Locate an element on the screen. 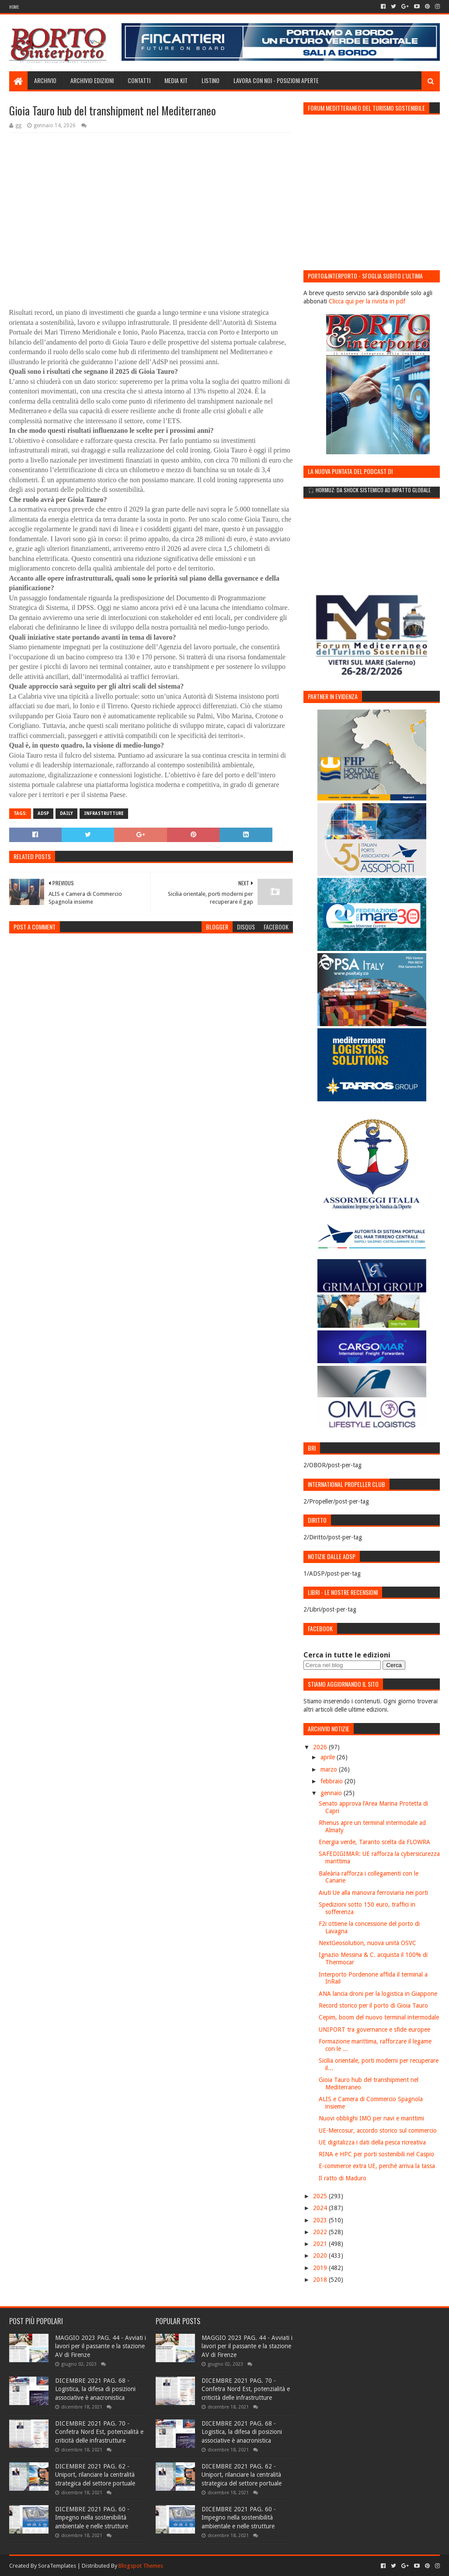  marzo is located at coordinates (329, 1769).